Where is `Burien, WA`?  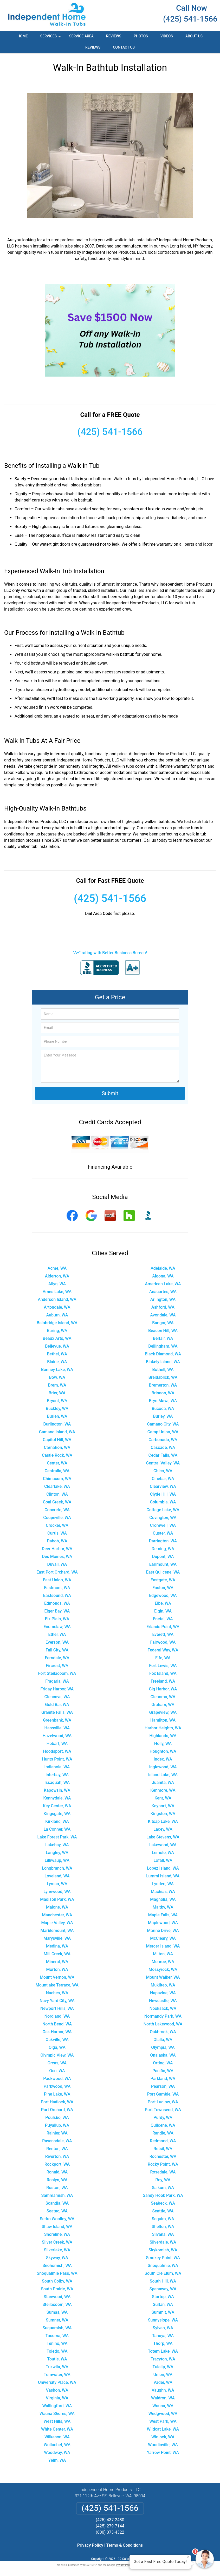 Burien, WA is located at coordinates (57, 1416).